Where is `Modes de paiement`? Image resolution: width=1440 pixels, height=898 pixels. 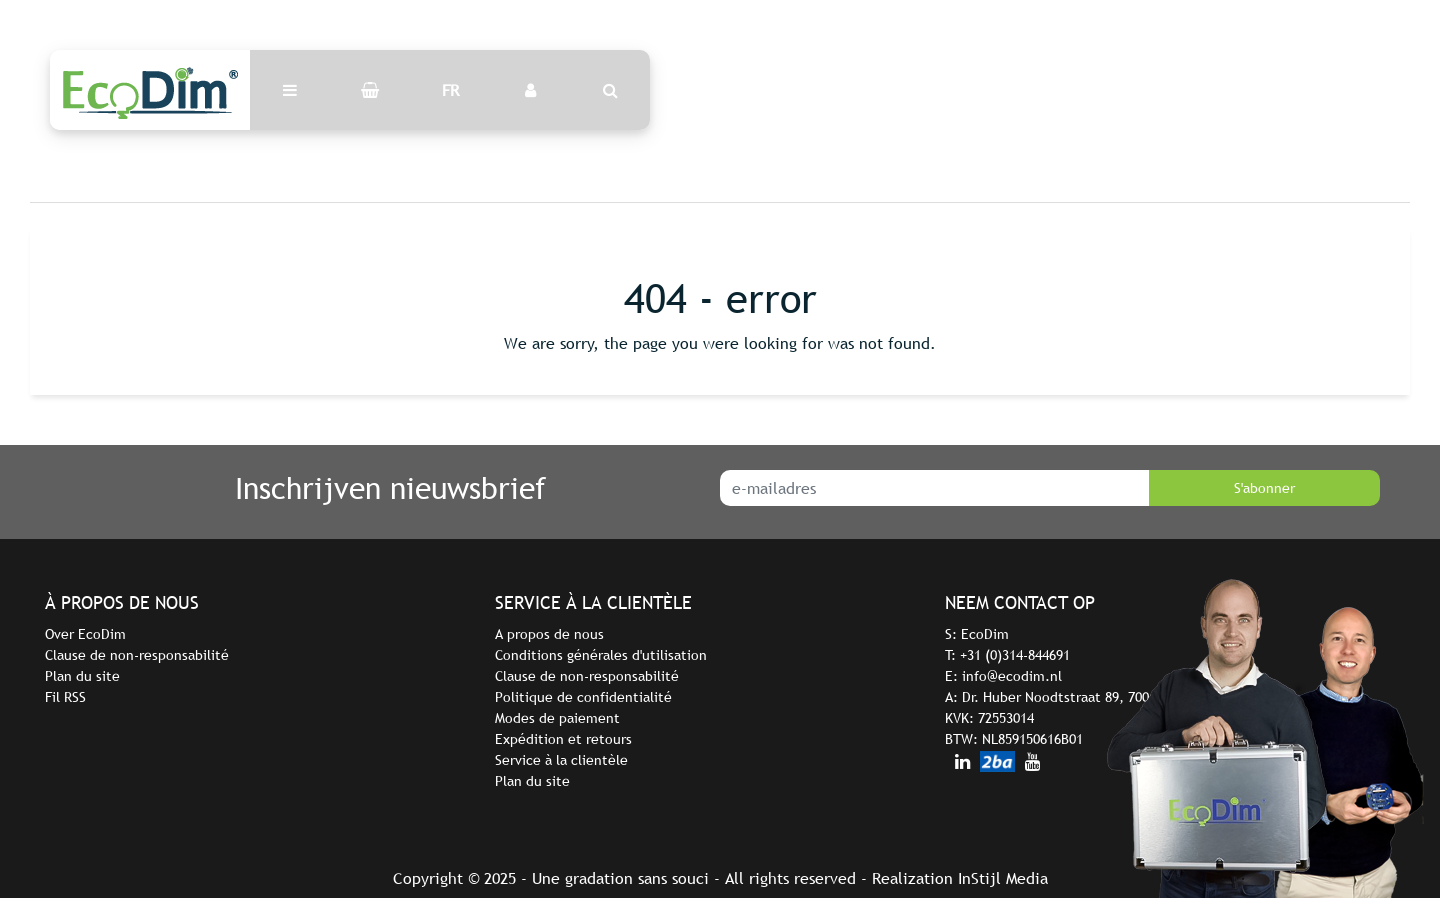
Modes de paiement is located at coordinates (557, 718).